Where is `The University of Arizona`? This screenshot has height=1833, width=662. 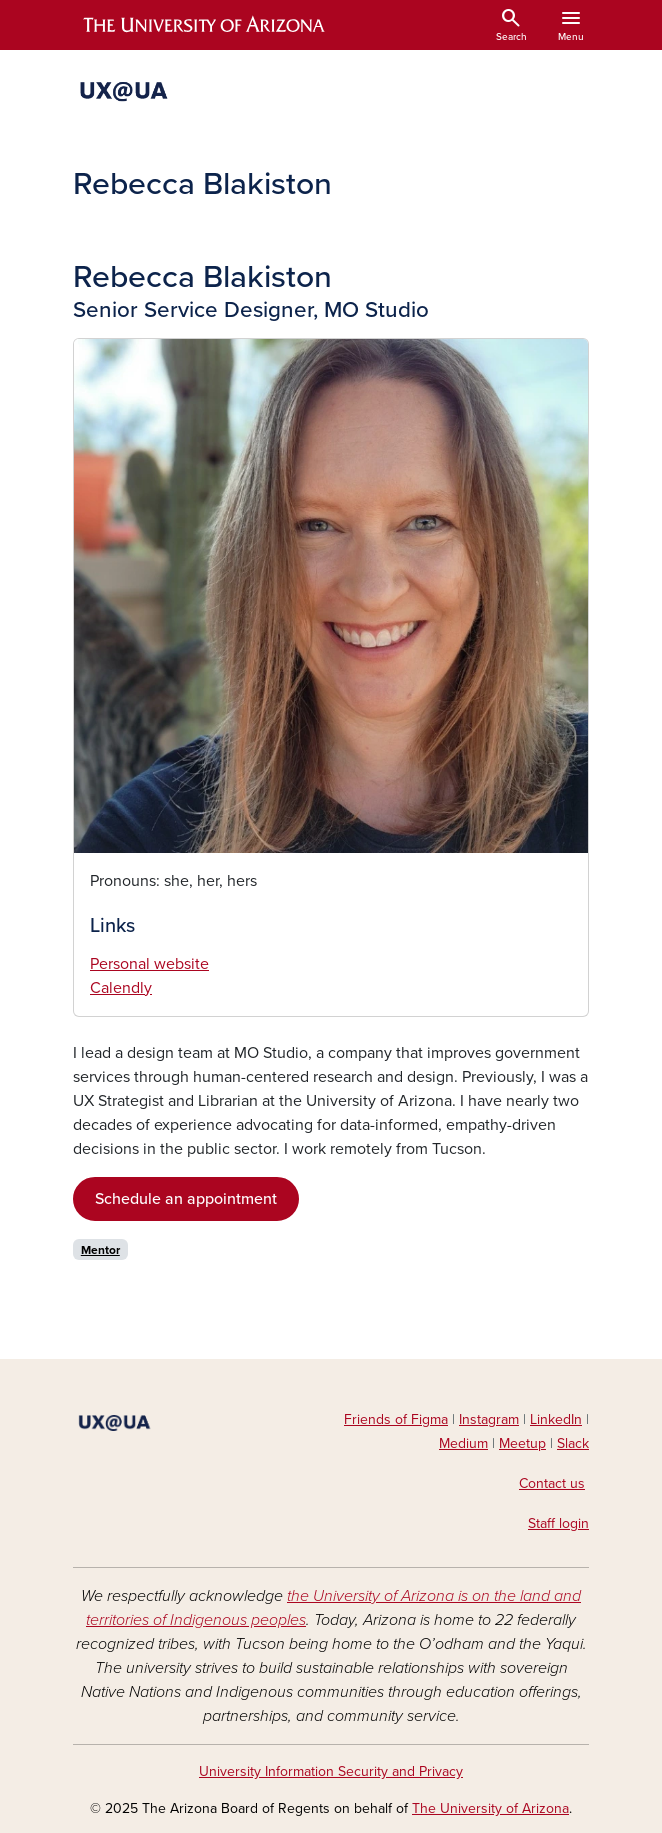 The University of Arizona is located at coordinates (490, 1808).